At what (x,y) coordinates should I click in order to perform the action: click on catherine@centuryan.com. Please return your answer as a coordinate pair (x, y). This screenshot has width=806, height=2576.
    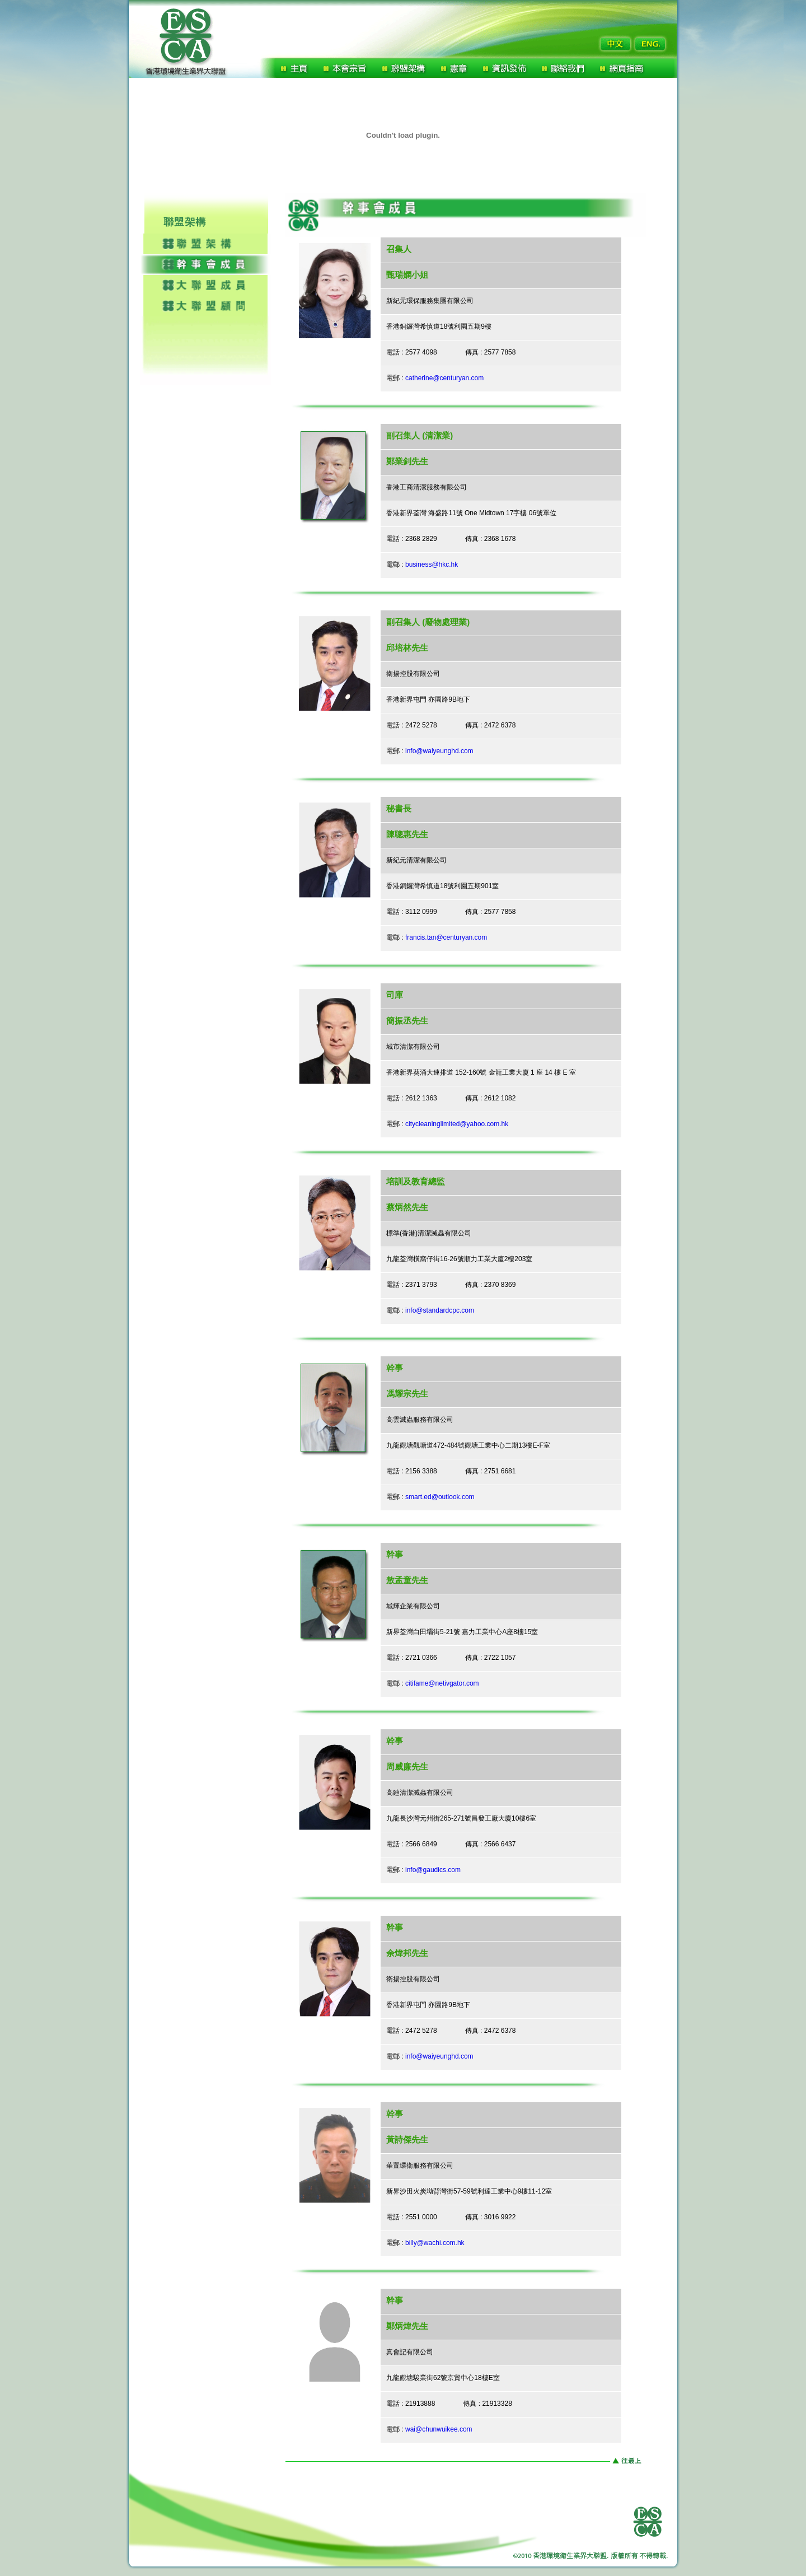
    Looking at the image, I should click on (445, 378).